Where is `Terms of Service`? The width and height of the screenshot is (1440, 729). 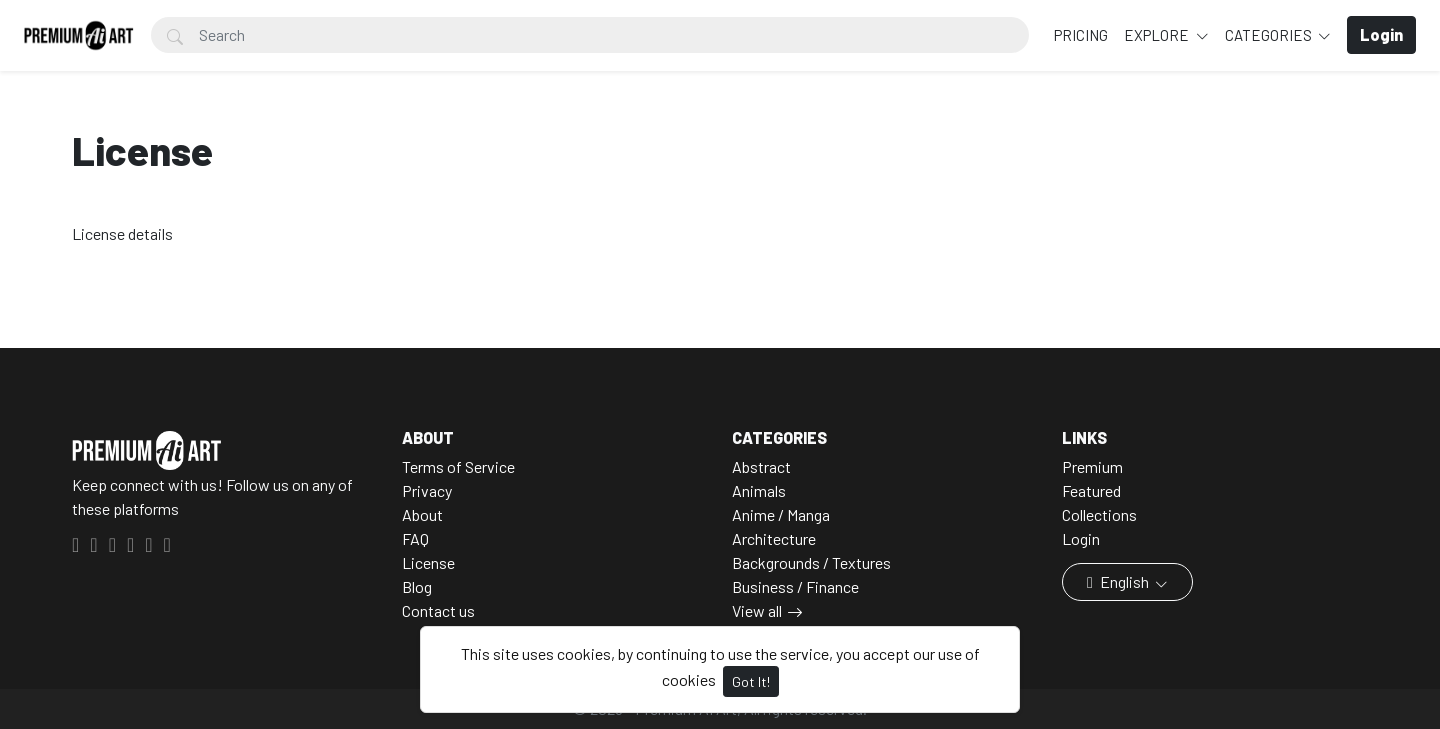 Terms of Service is located at coordinates (458, 466).